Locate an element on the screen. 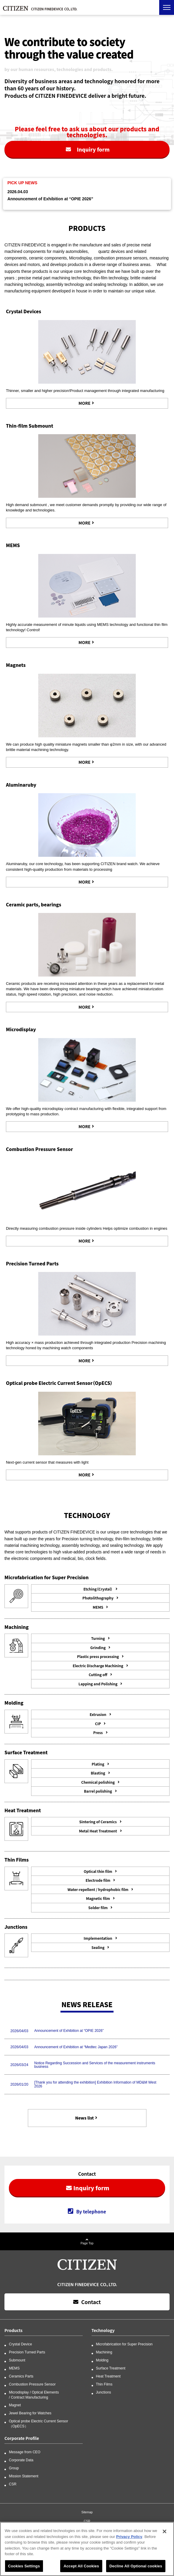  Microdisplay is located at coordinates (21, 1029).